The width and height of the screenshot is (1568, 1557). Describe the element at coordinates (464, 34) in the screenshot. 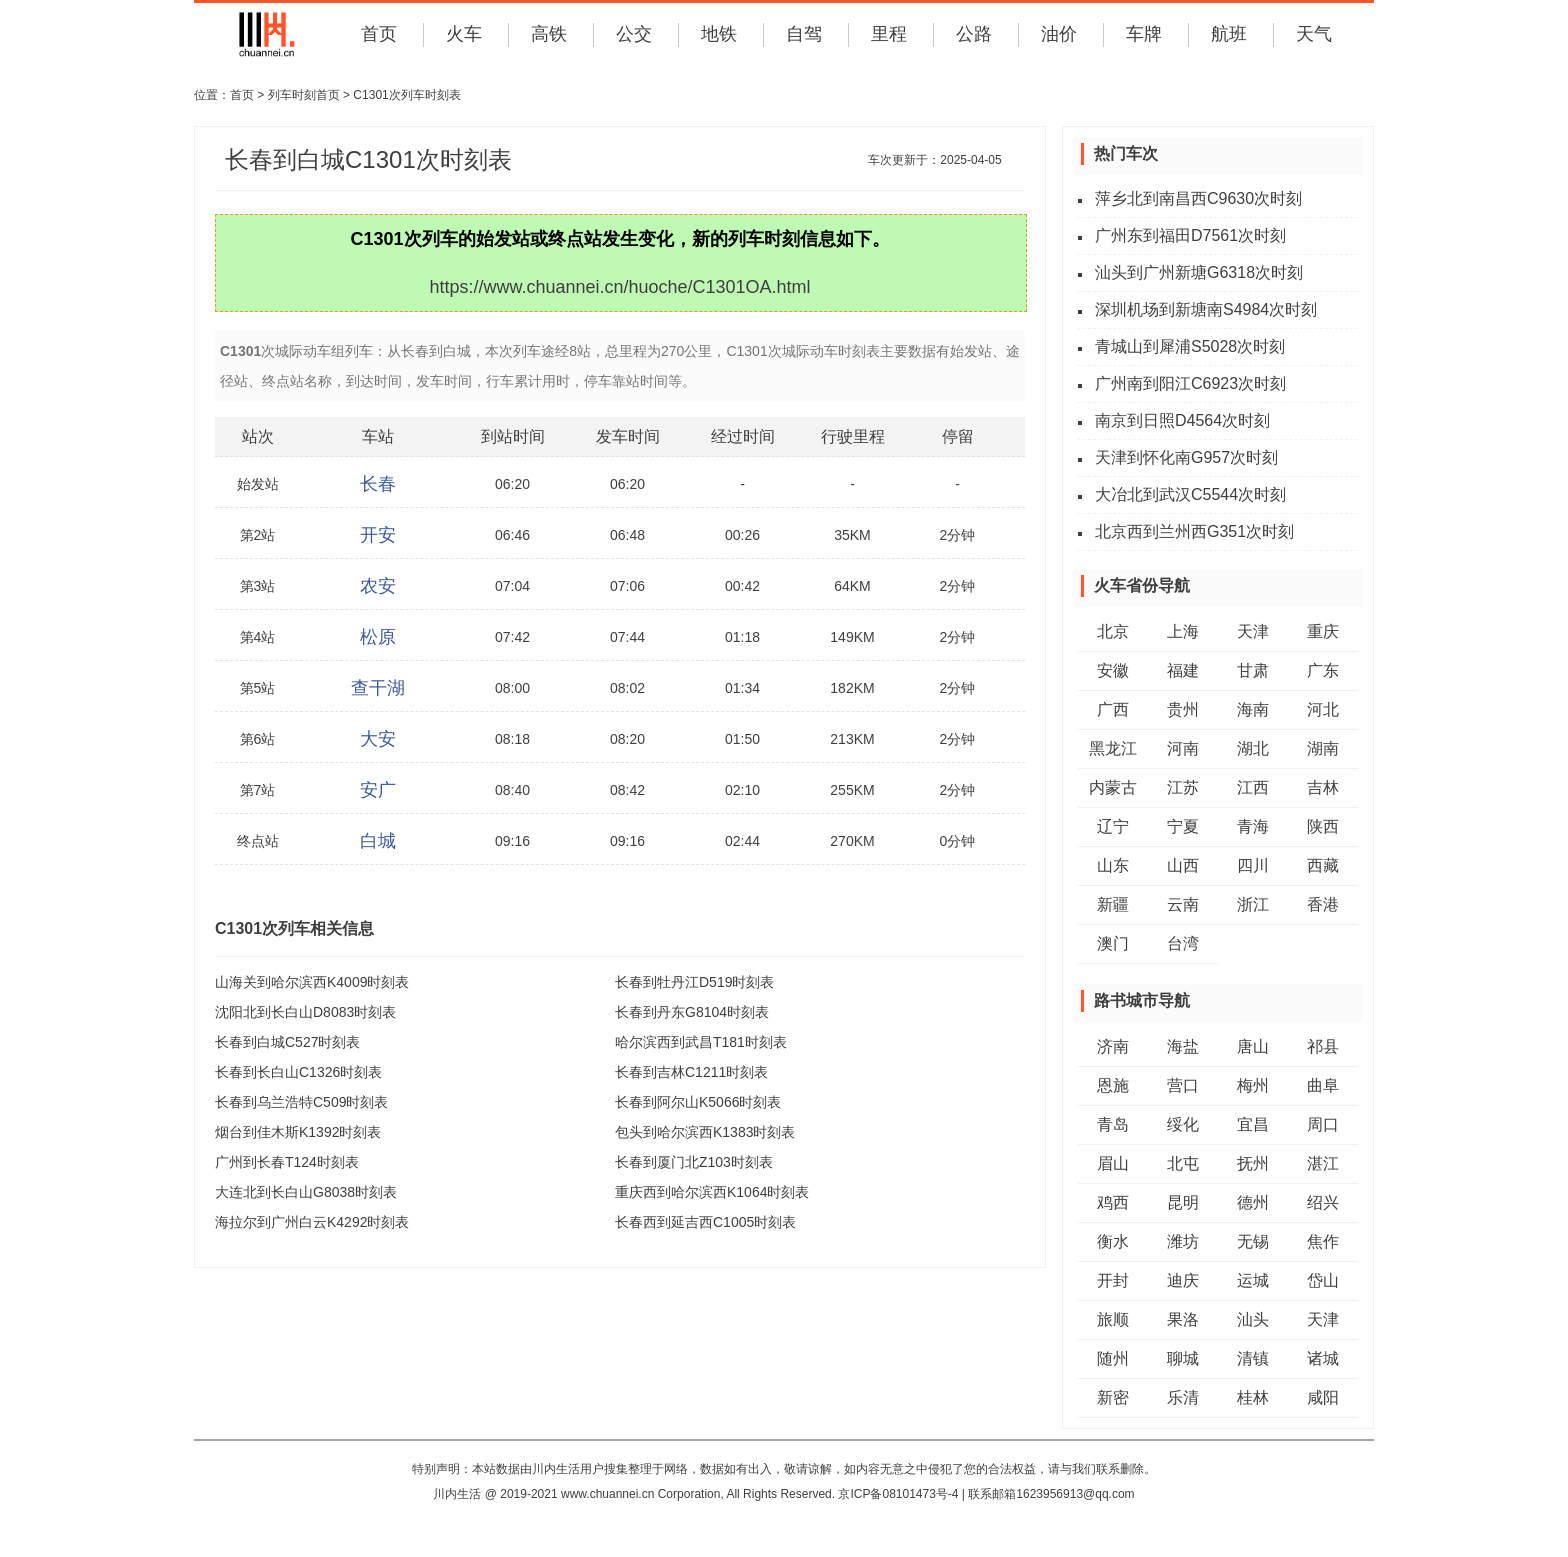

I see `火车` at that location.